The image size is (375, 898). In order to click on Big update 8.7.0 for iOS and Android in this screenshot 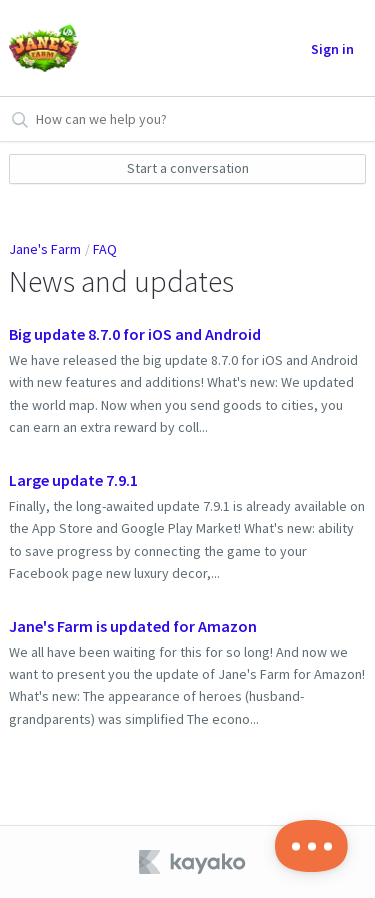, I will do `click(135, 334)`.